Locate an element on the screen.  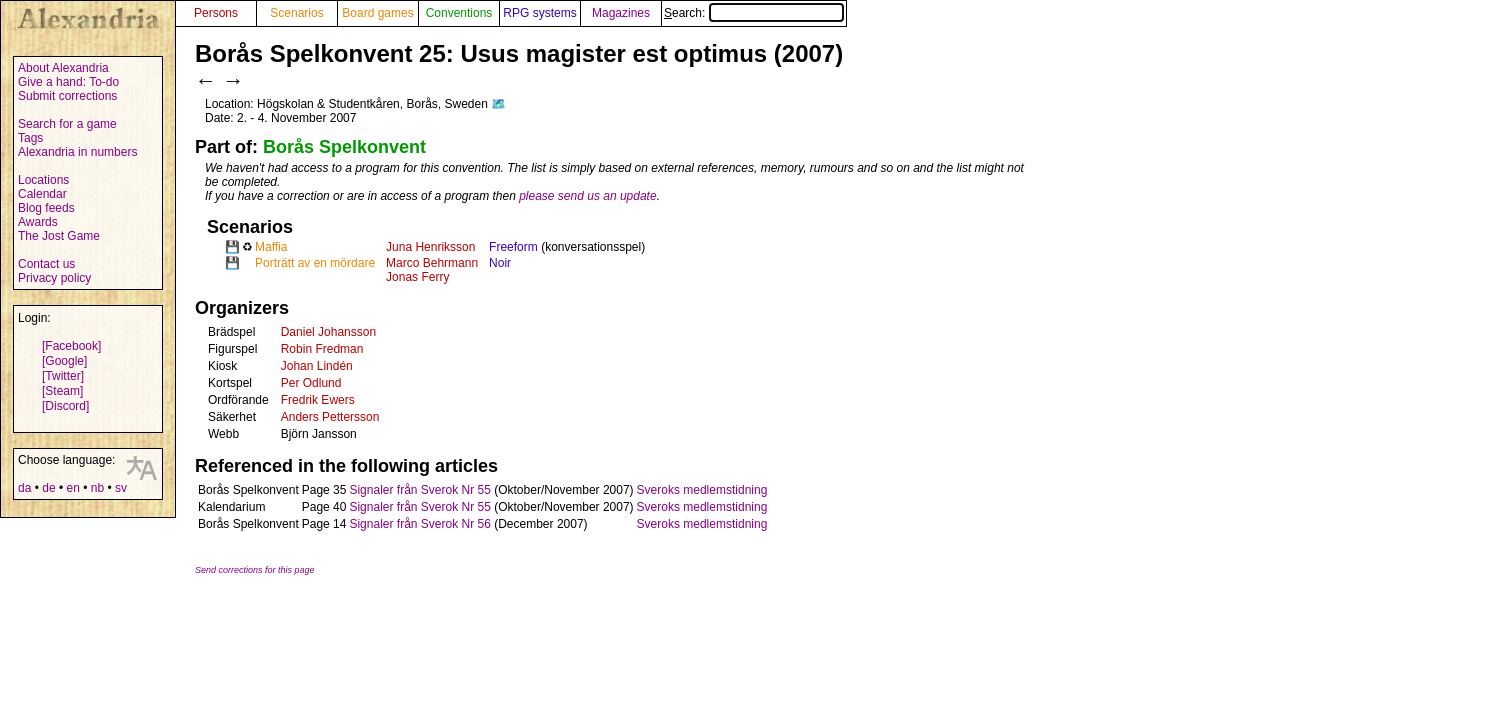
Search for a game is located at coordinates (67, 124).